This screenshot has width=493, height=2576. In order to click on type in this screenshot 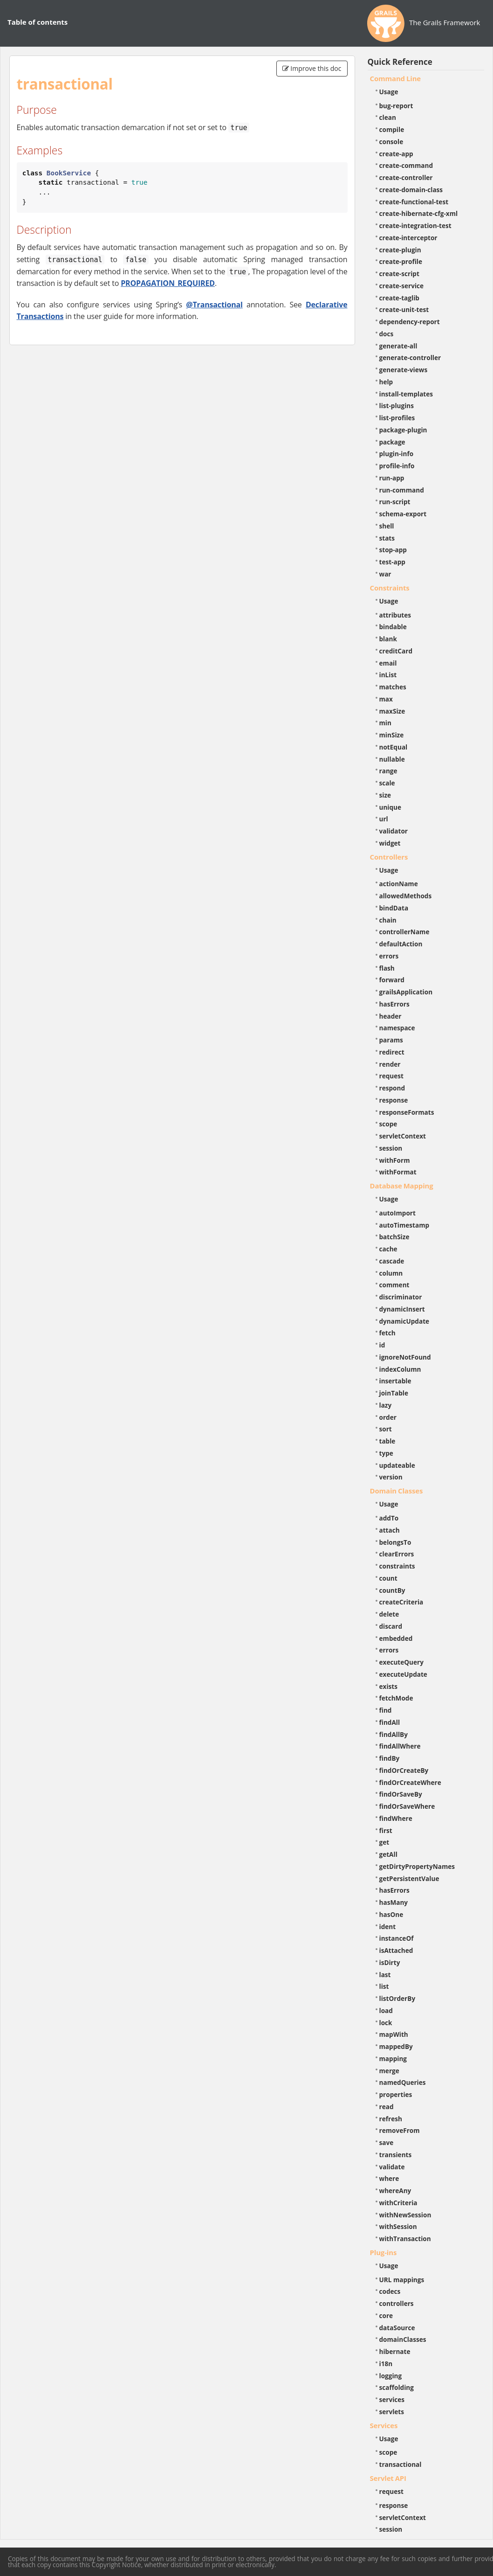, I will do `click(386, 1453)`.